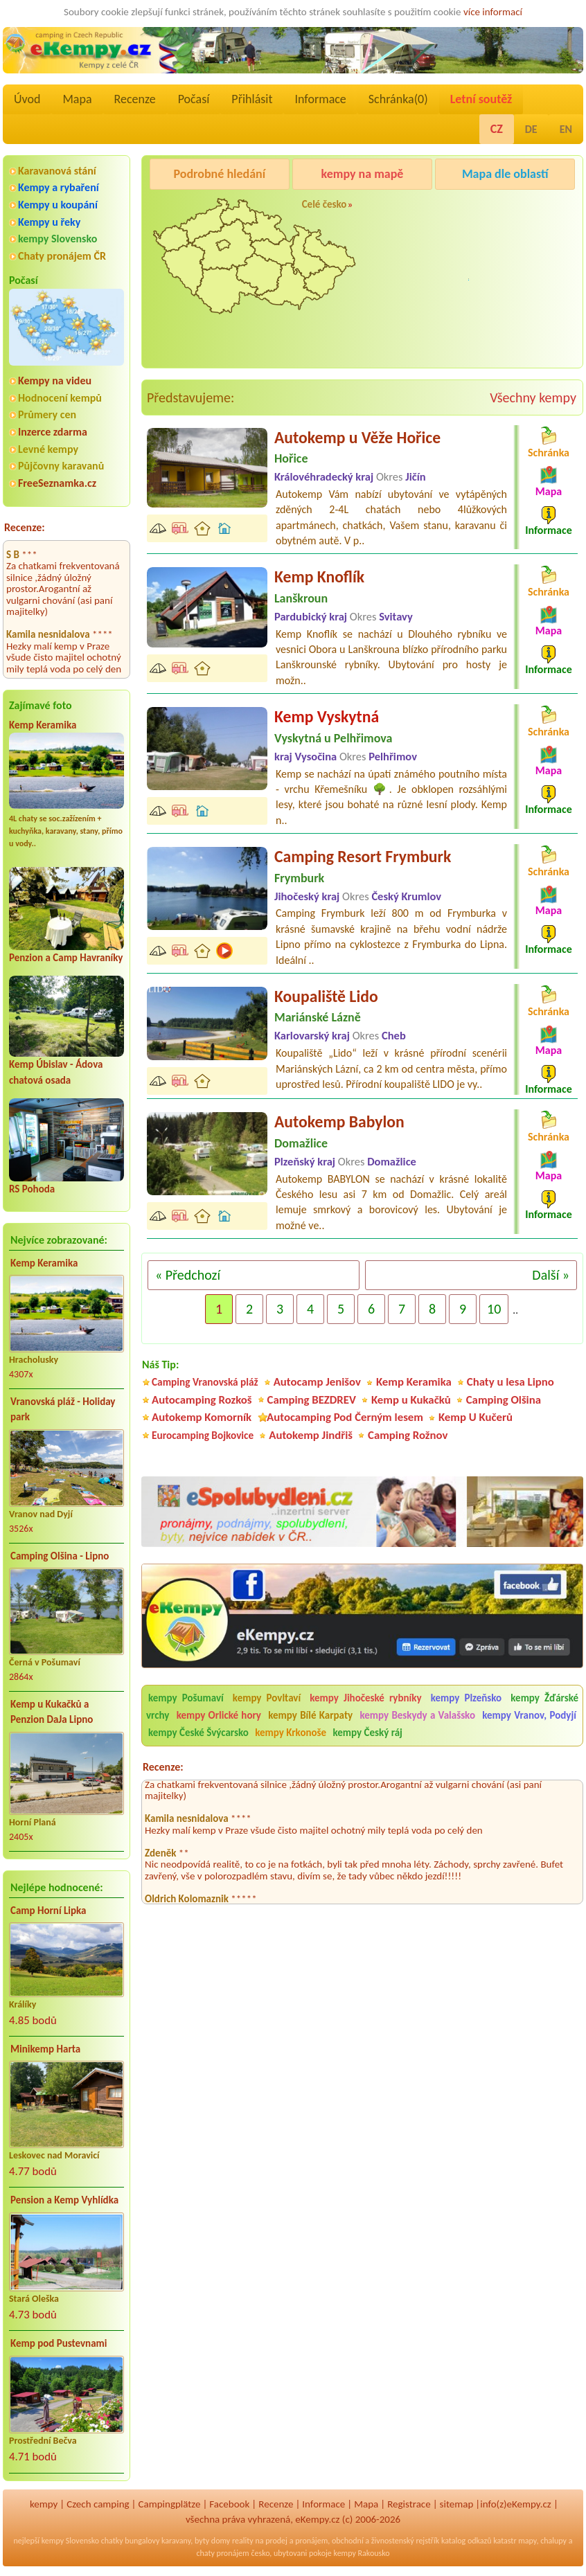  What do you see at coordinates (492, 12) in the screenshot?
I see `více informací` at bounding box center [492, 12].